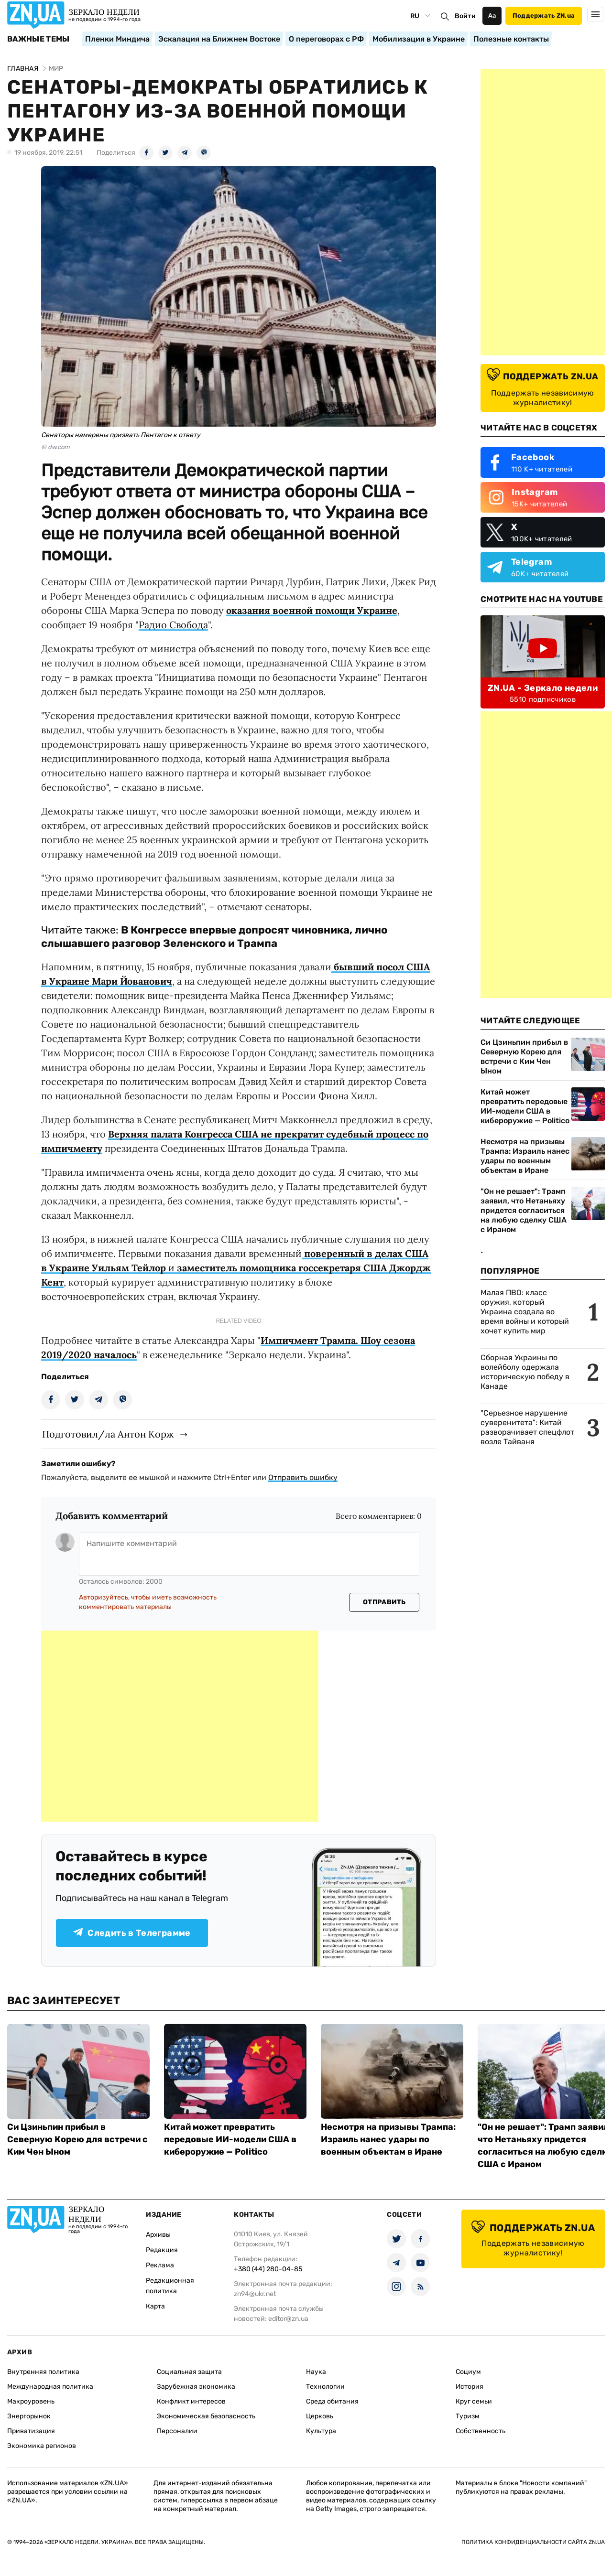 The height and width of the screenshot is (2576, 612). What do you see at coordinates (468, 2416) in the screenshot?
I see `Туризм` at bounding box center [468, 2416].